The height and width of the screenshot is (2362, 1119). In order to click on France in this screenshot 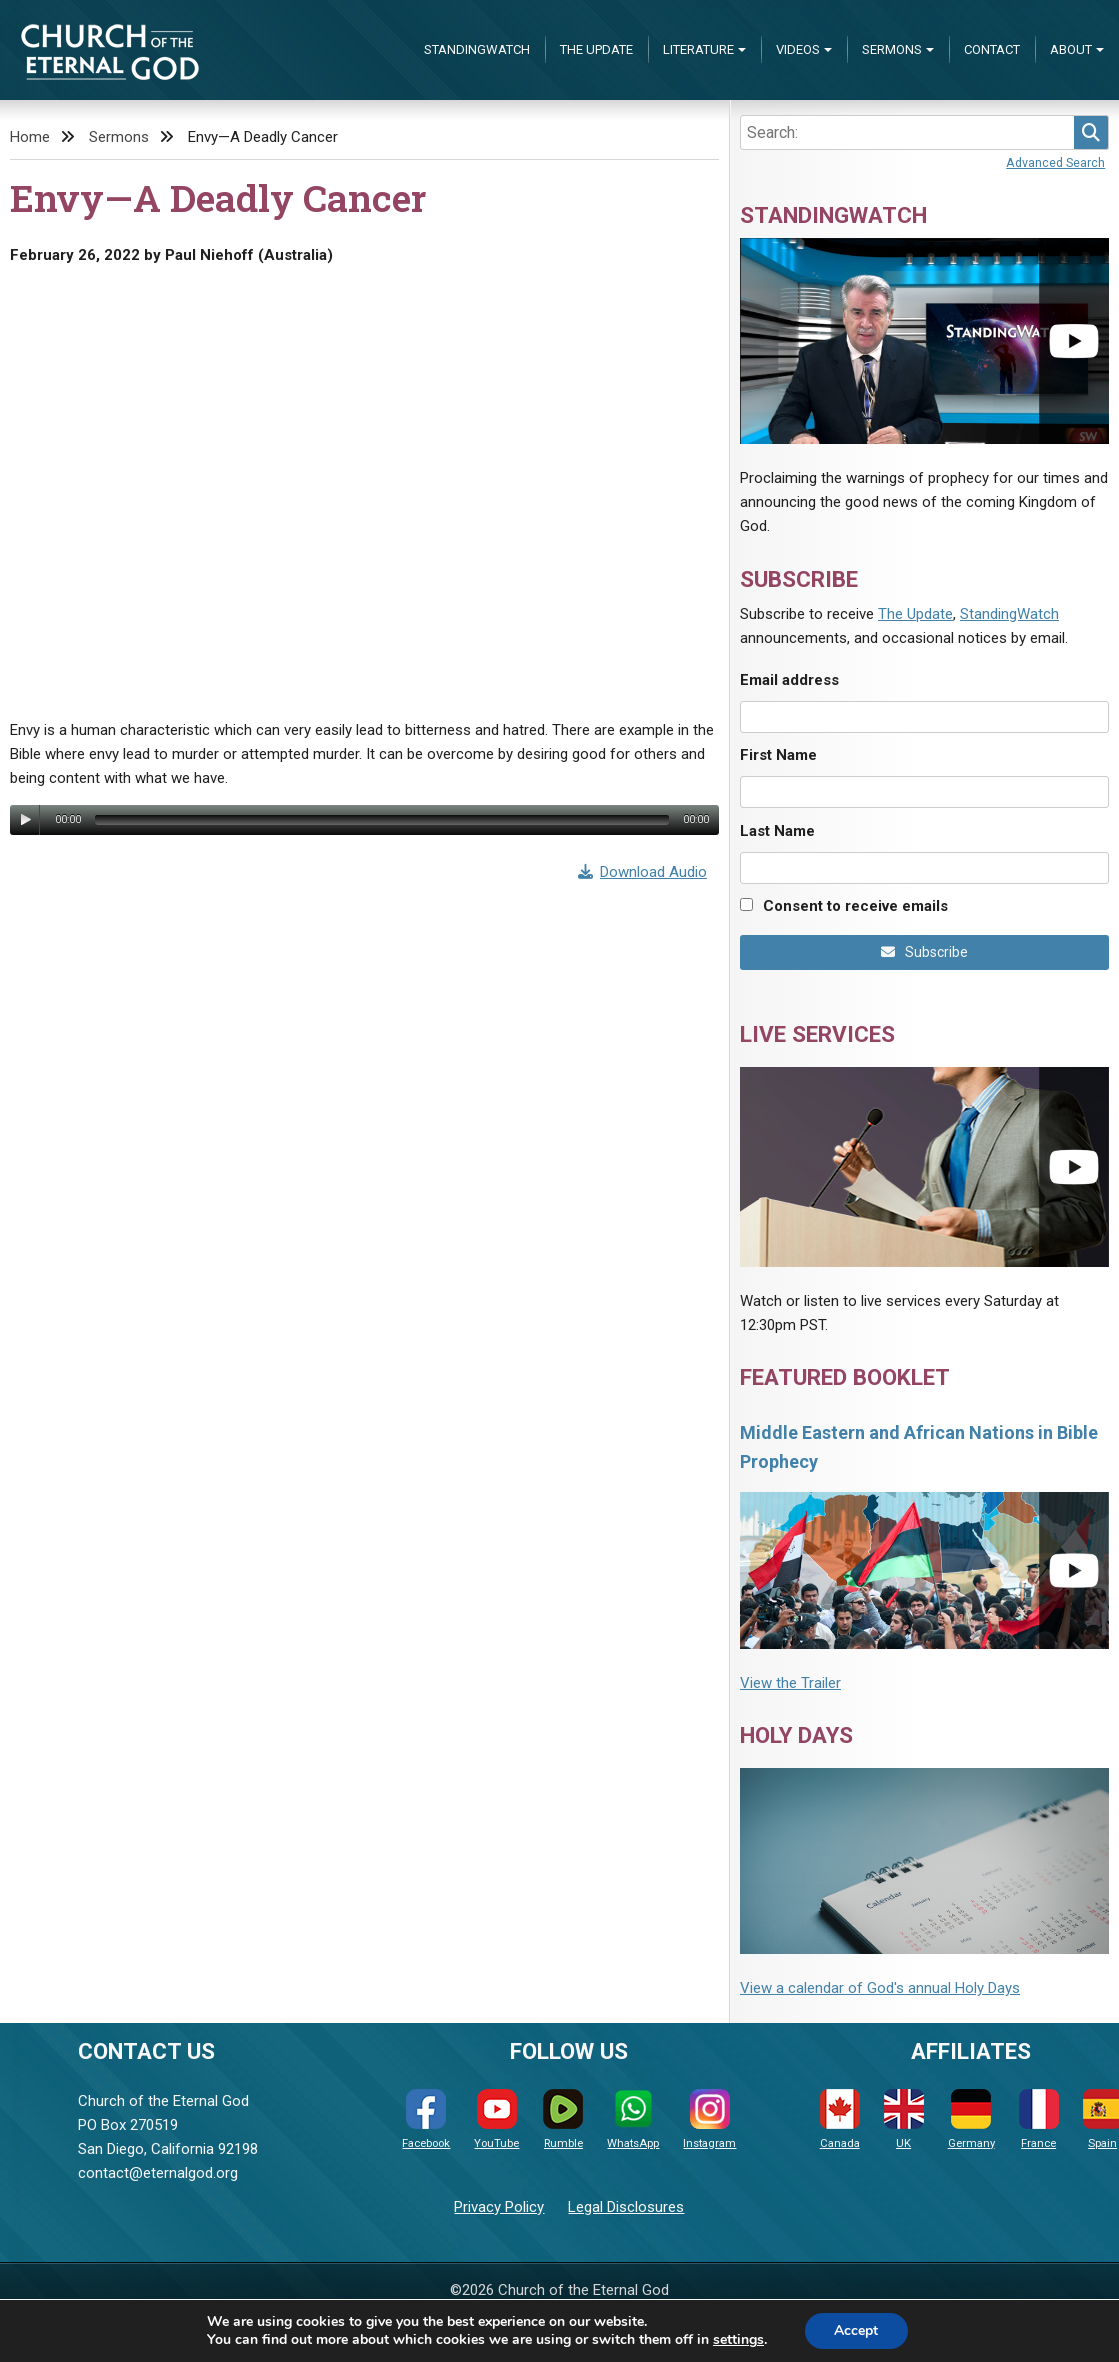, I will do `click(1039, 2119)`.